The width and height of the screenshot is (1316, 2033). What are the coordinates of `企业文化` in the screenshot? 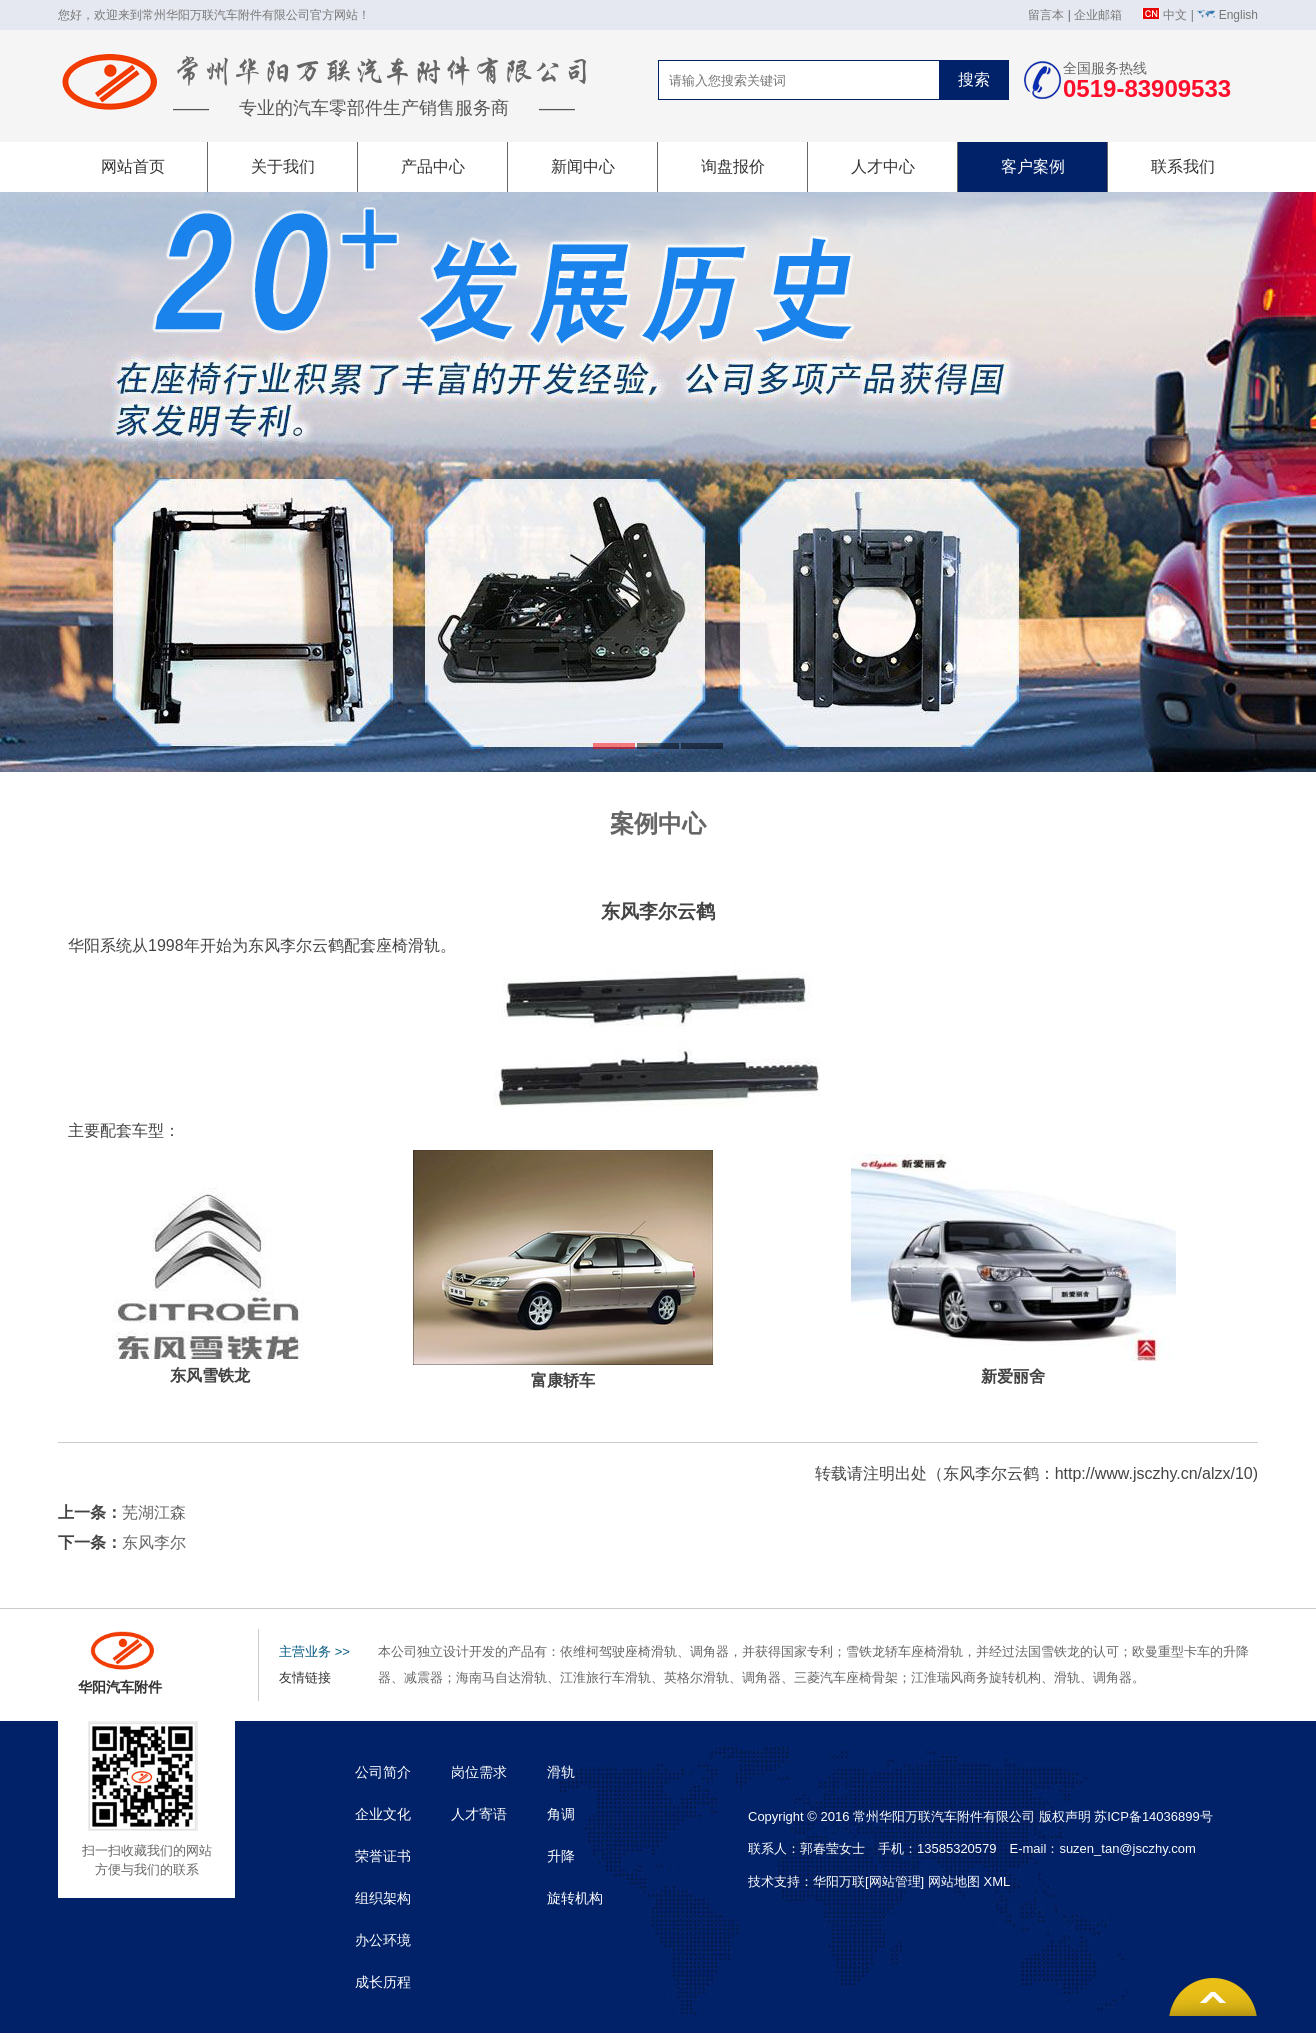 It's located at (383, 1814).